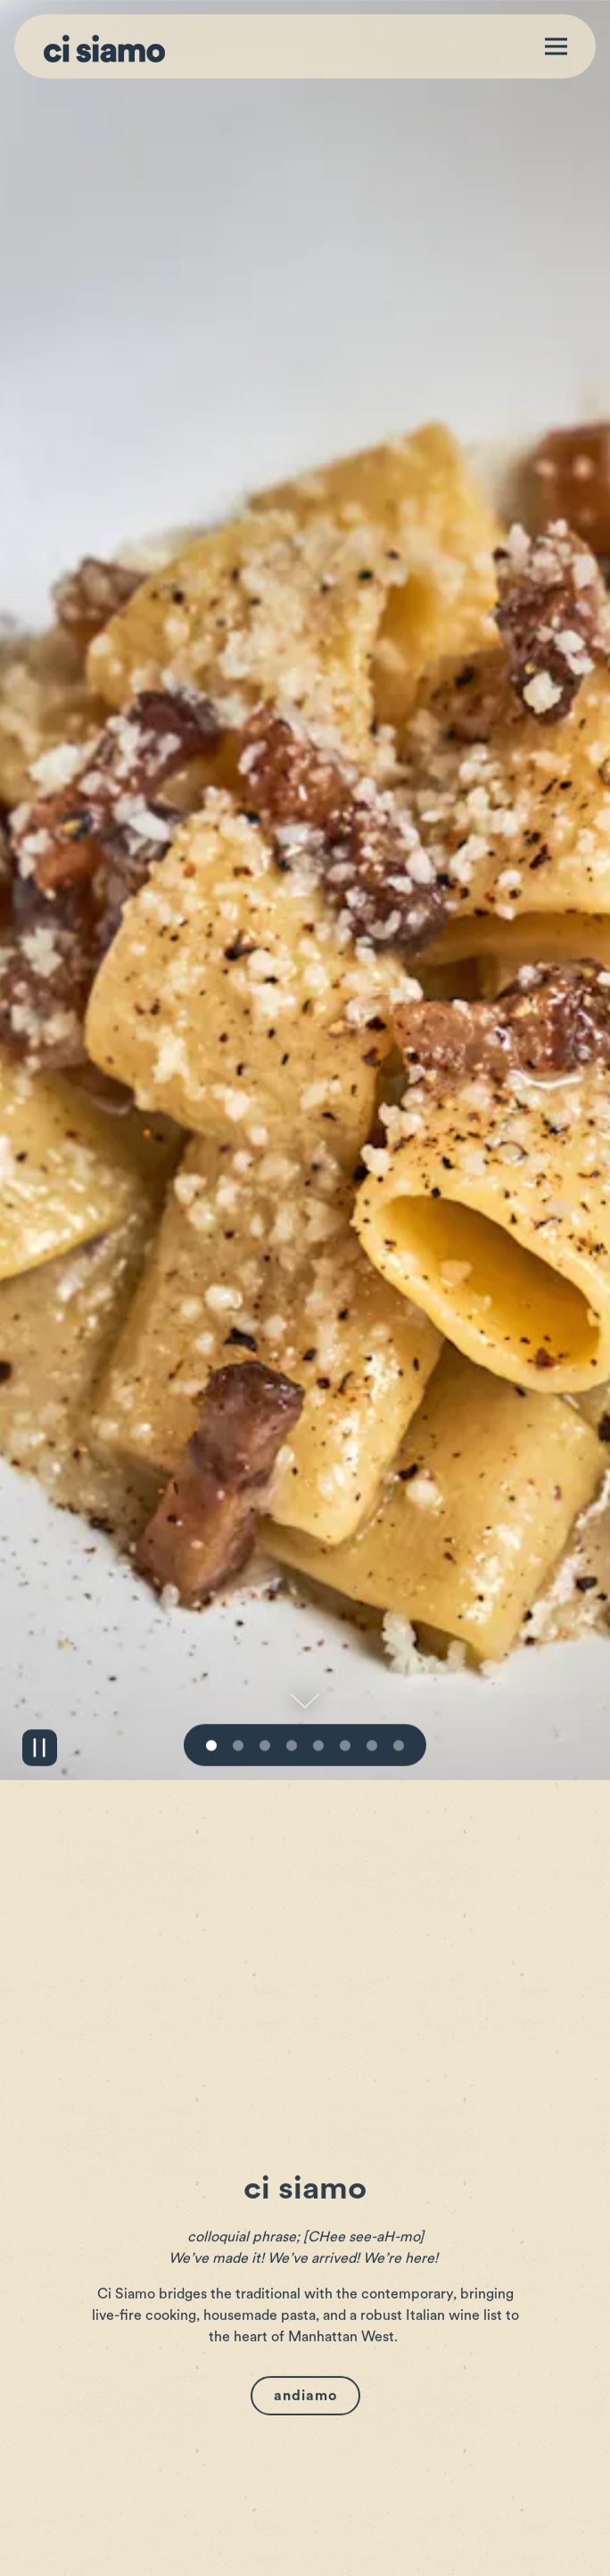 The image size is (610, 2576). I want to click on Andiamo [button], so click(305, 2281).